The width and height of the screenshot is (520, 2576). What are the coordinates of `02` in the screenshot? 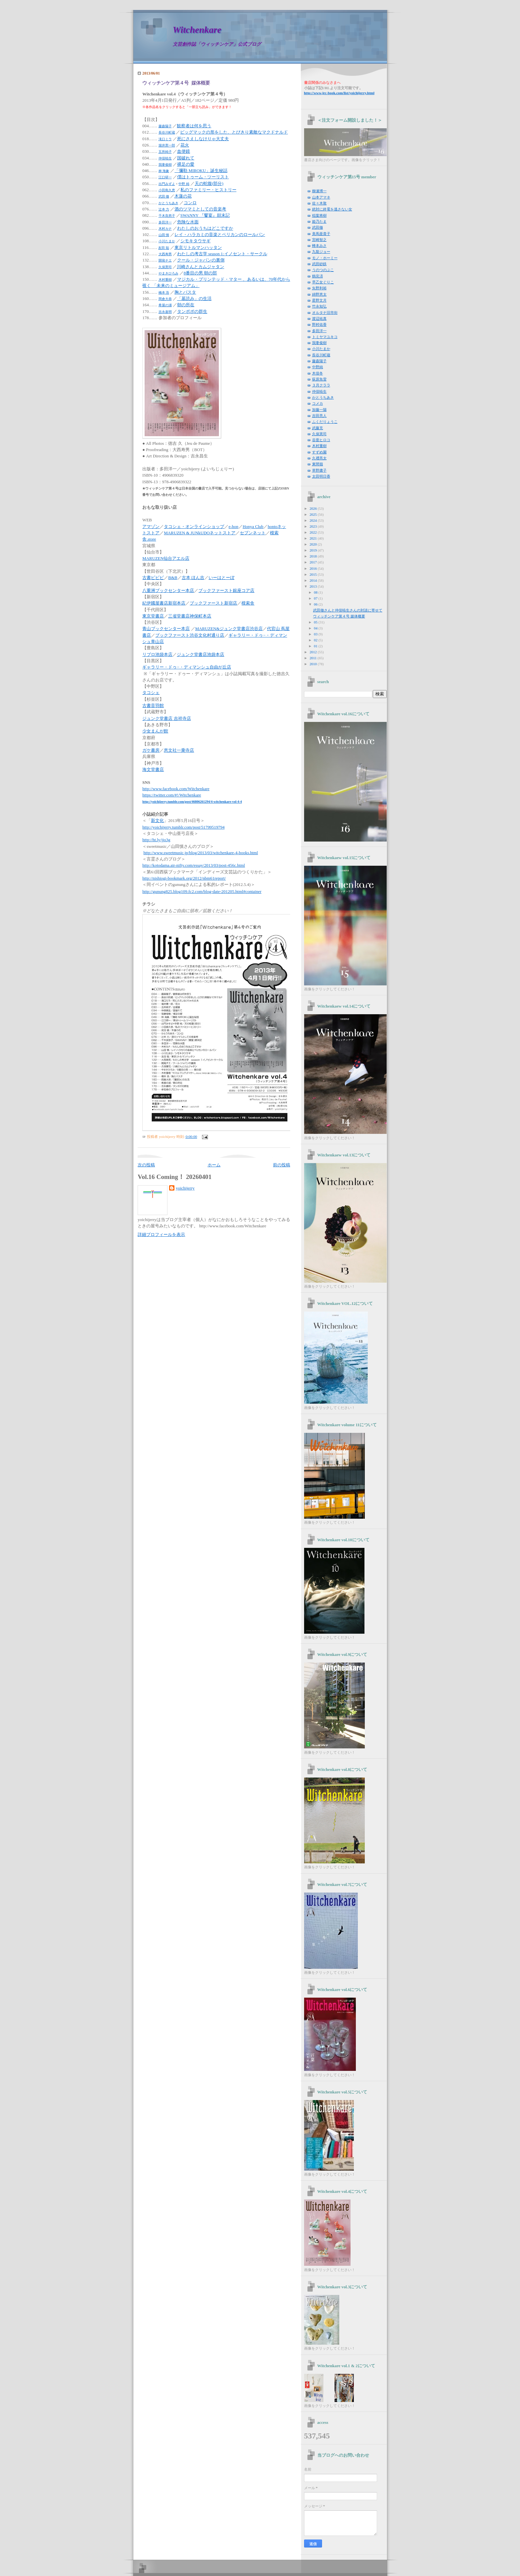 It's located at (316, 640).